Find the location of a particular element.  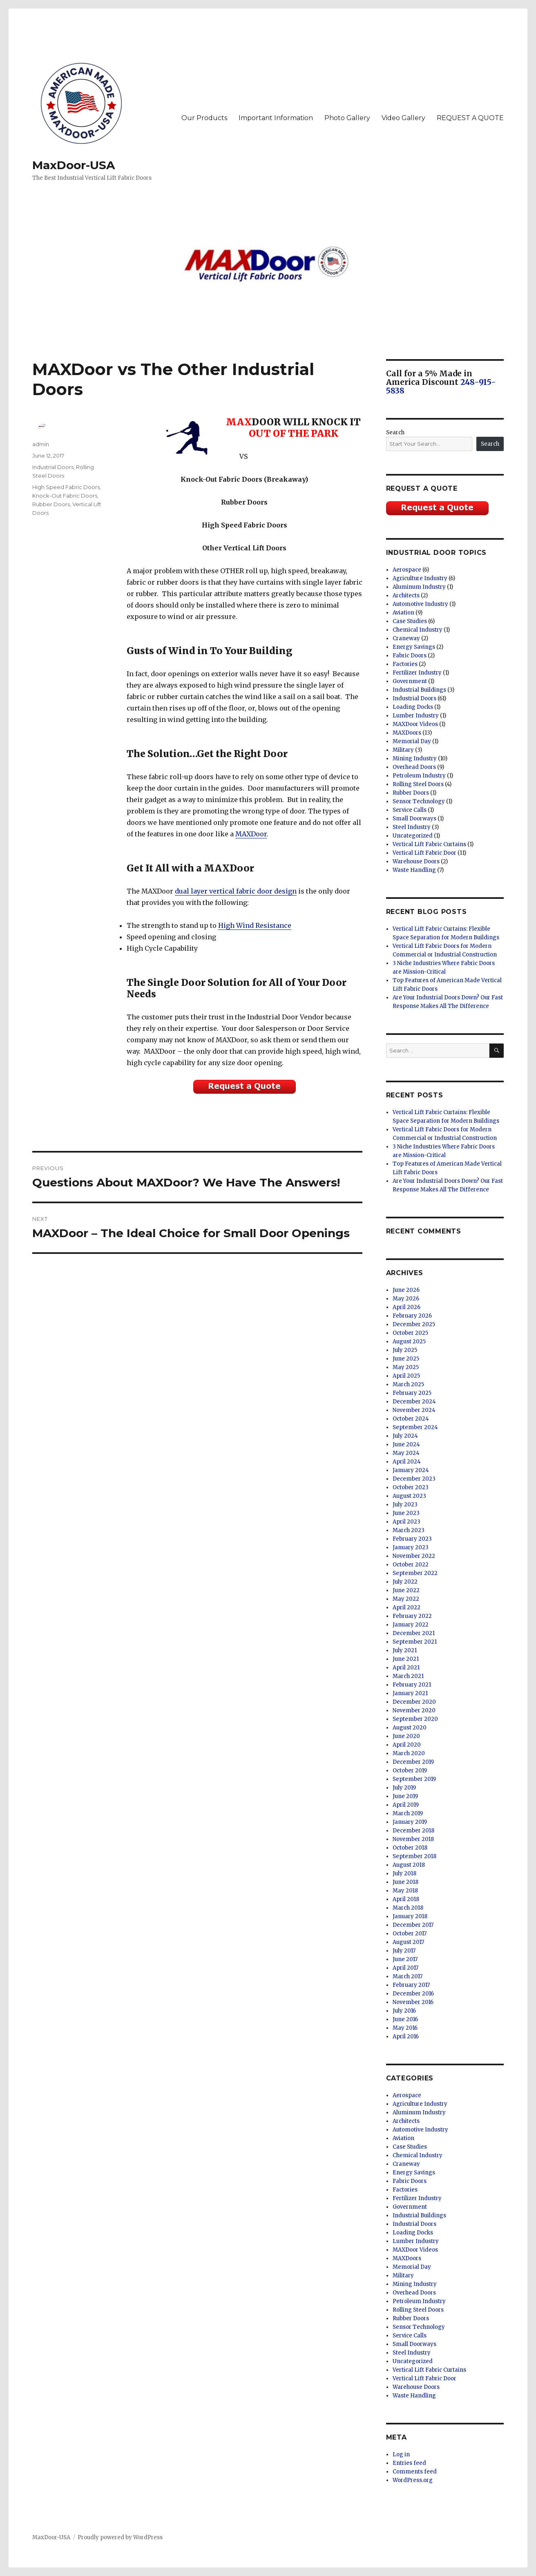

June 2016 is located at coordinates (405, 2019).